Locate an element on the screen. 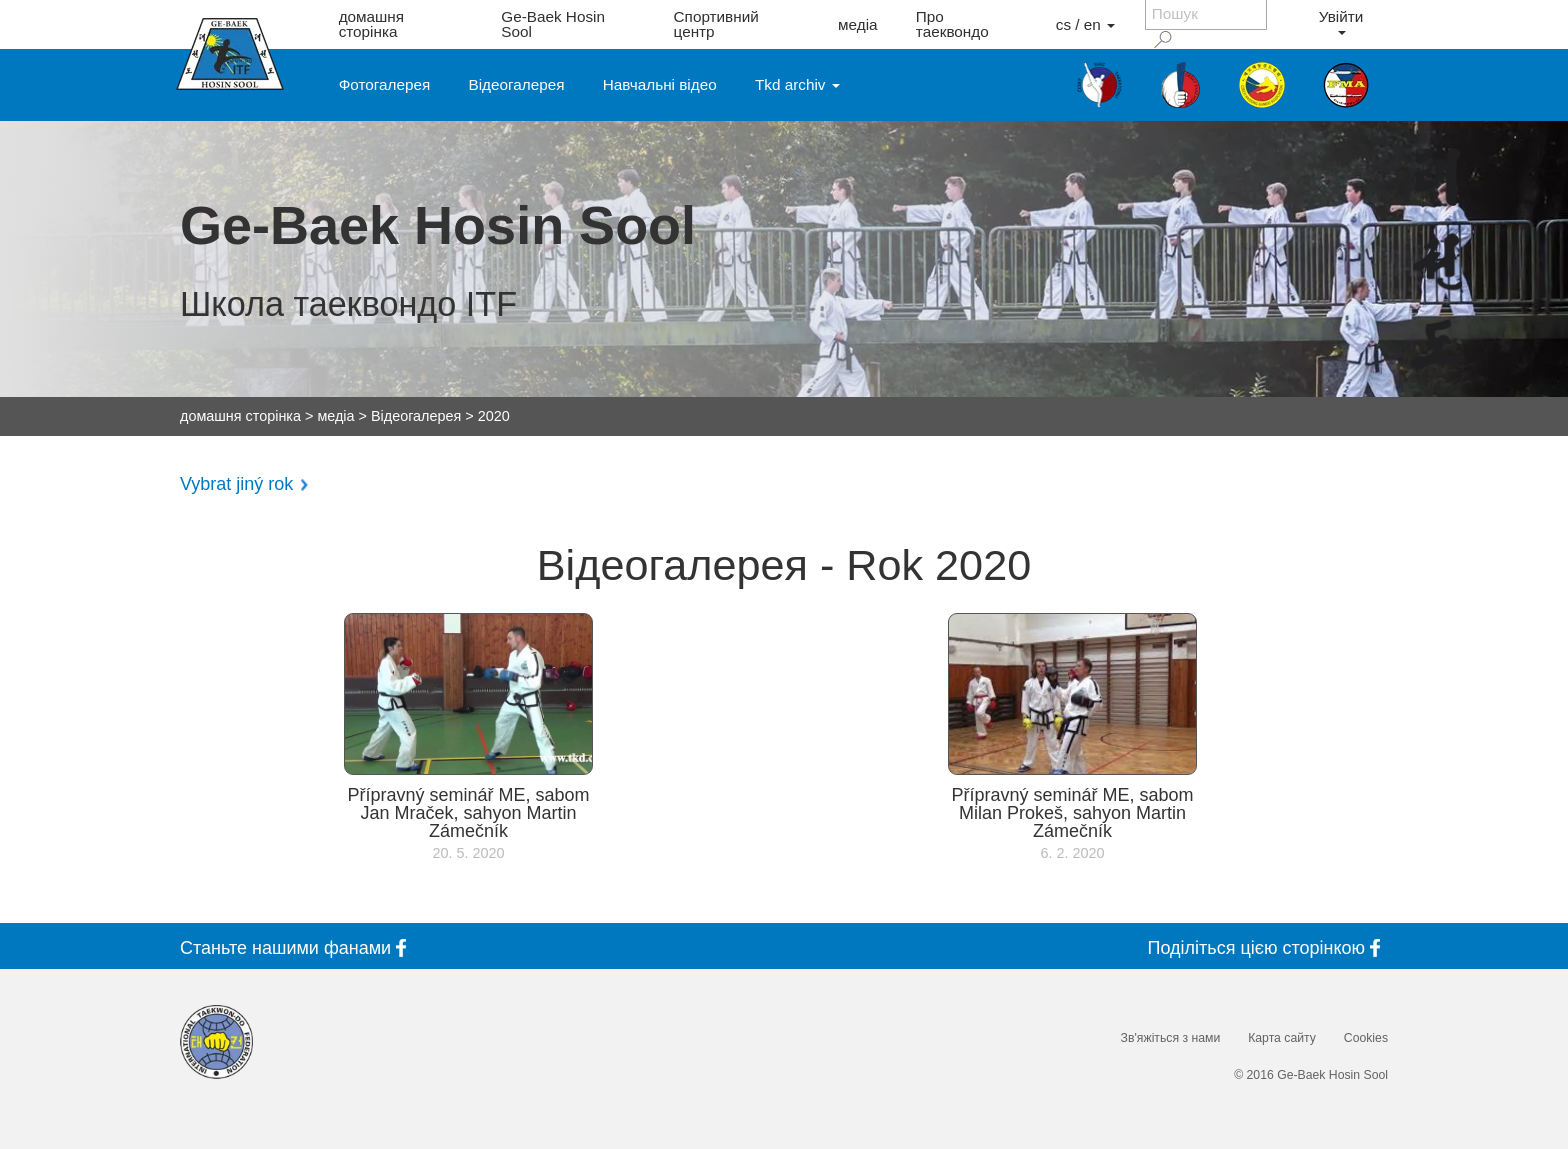 Image resolution: width=1568 pixels, height=1149 pixels. Cookies is located at coordinates (1366, 1038).